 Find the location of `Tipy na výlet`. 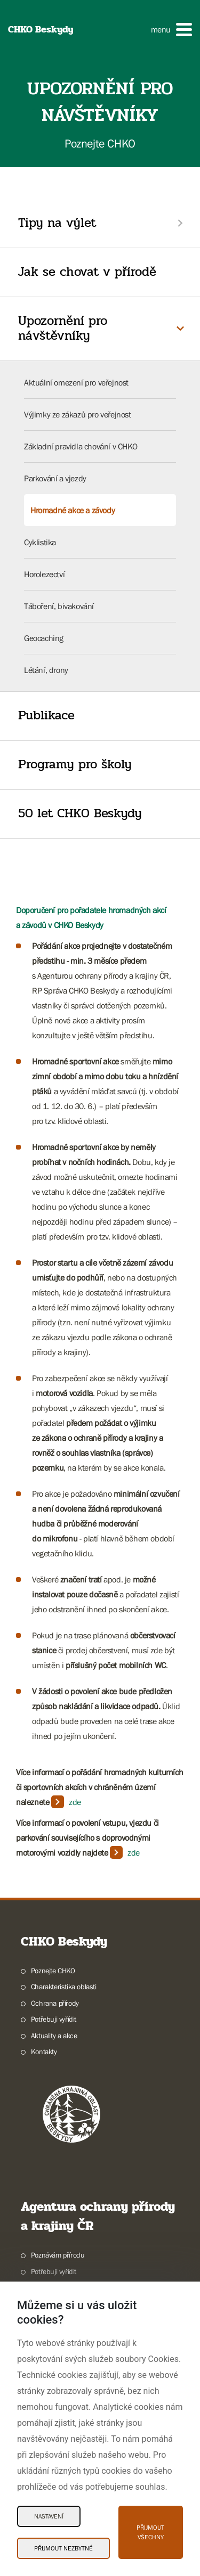

Tipy na výlet is located at coordinates (57, 223).